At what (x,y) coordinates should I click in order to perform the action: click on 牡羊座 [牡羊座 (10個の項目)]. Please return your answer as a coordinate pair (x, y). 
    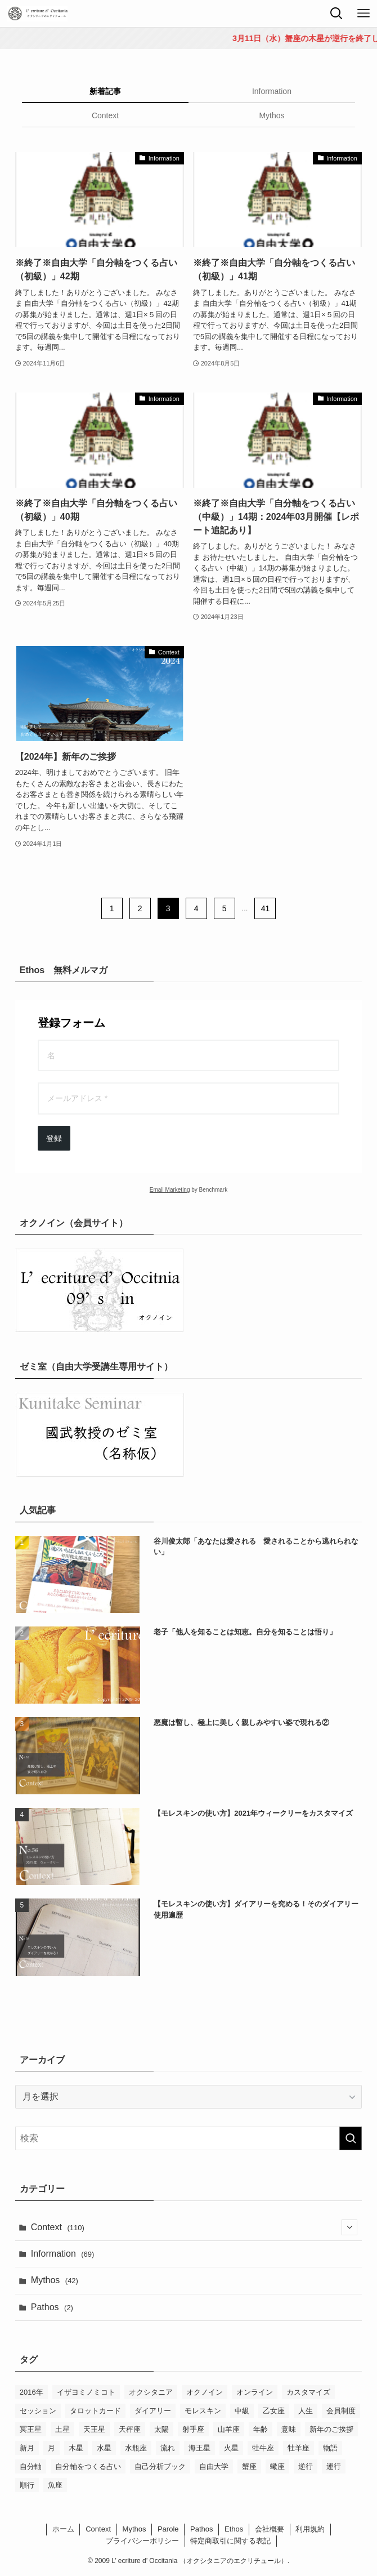
    Looking at the image, I should click on (298, 2448).